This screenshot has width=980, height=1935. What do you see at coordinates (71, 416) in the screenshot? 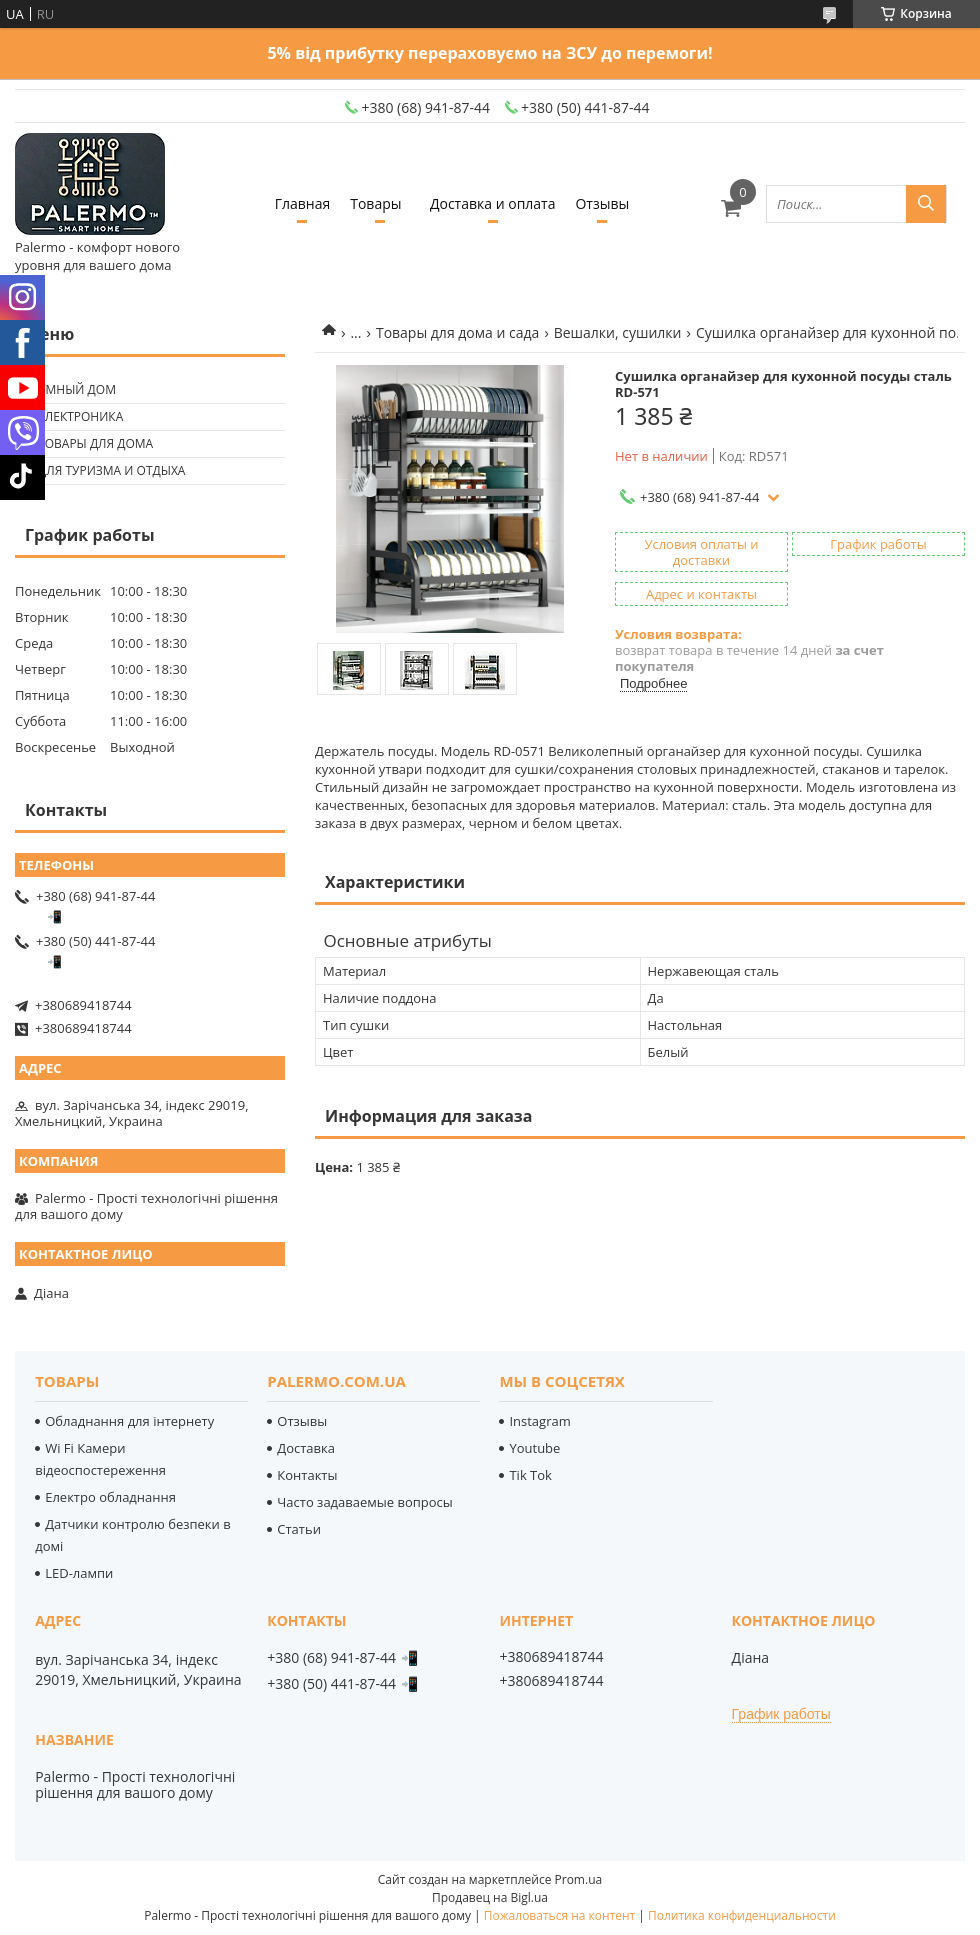
I see `🟢 Електроника` at bounding box center [71, 416].